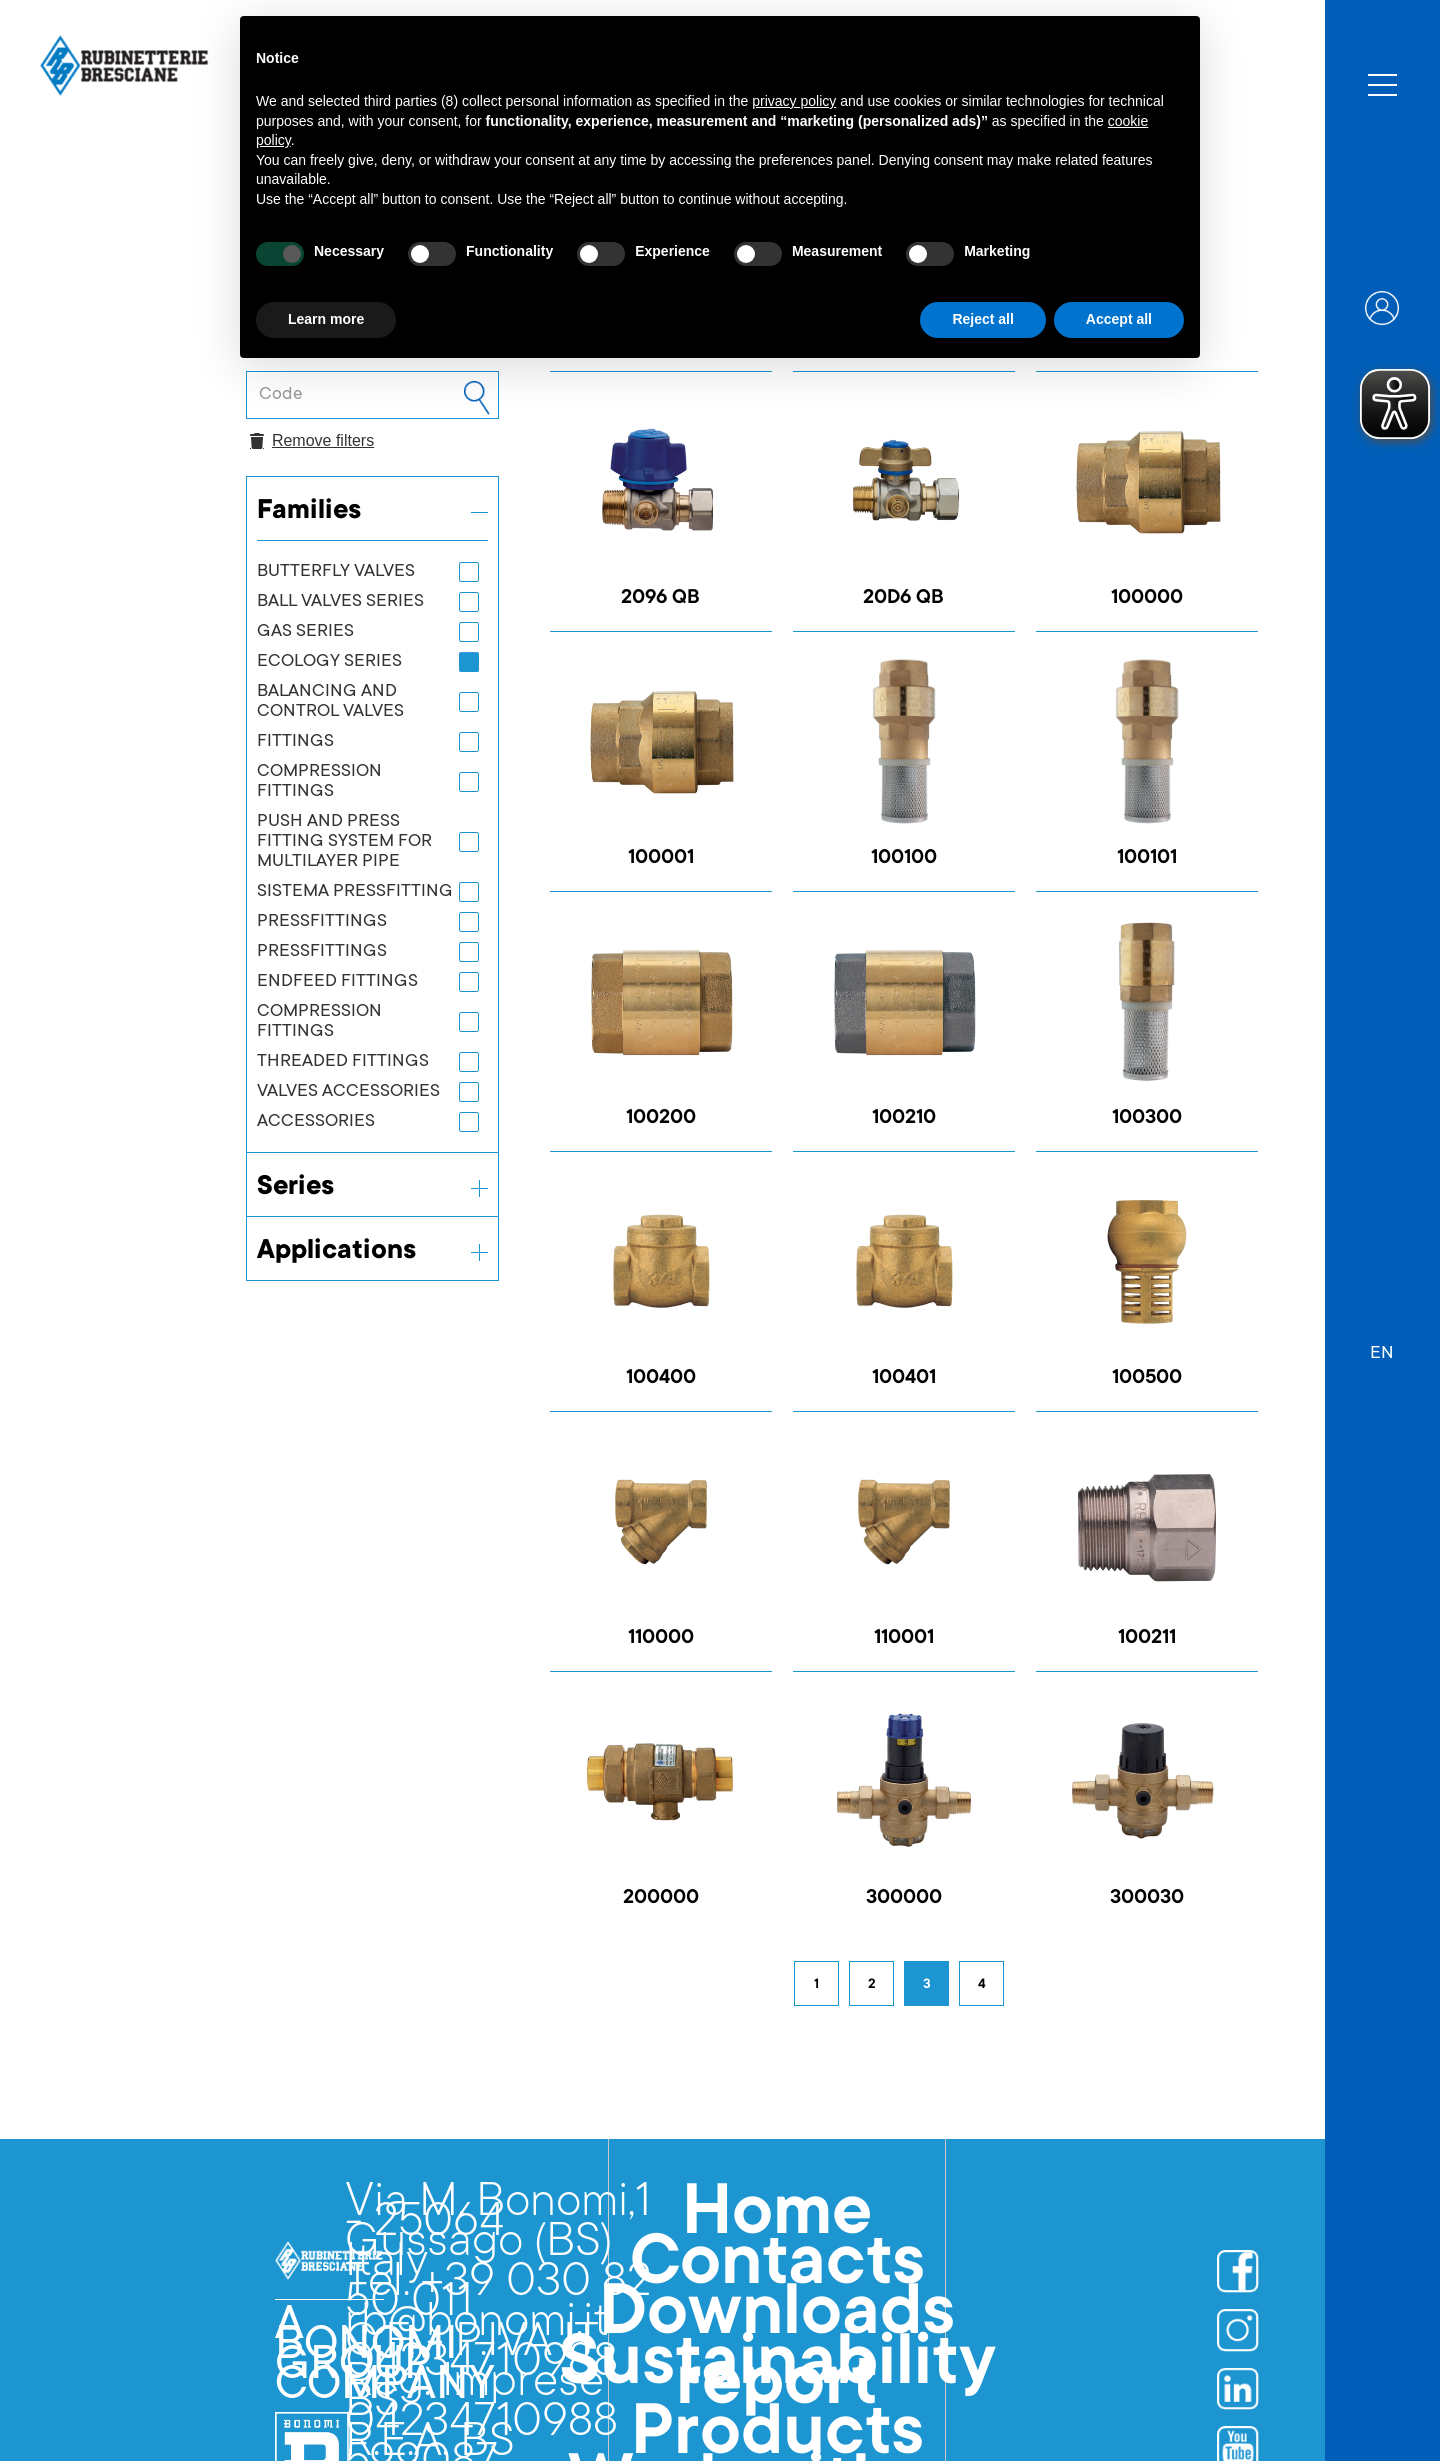 This screenshot has width=1440, height=2461. I want to click on Learn more [button], so click(326, 319).